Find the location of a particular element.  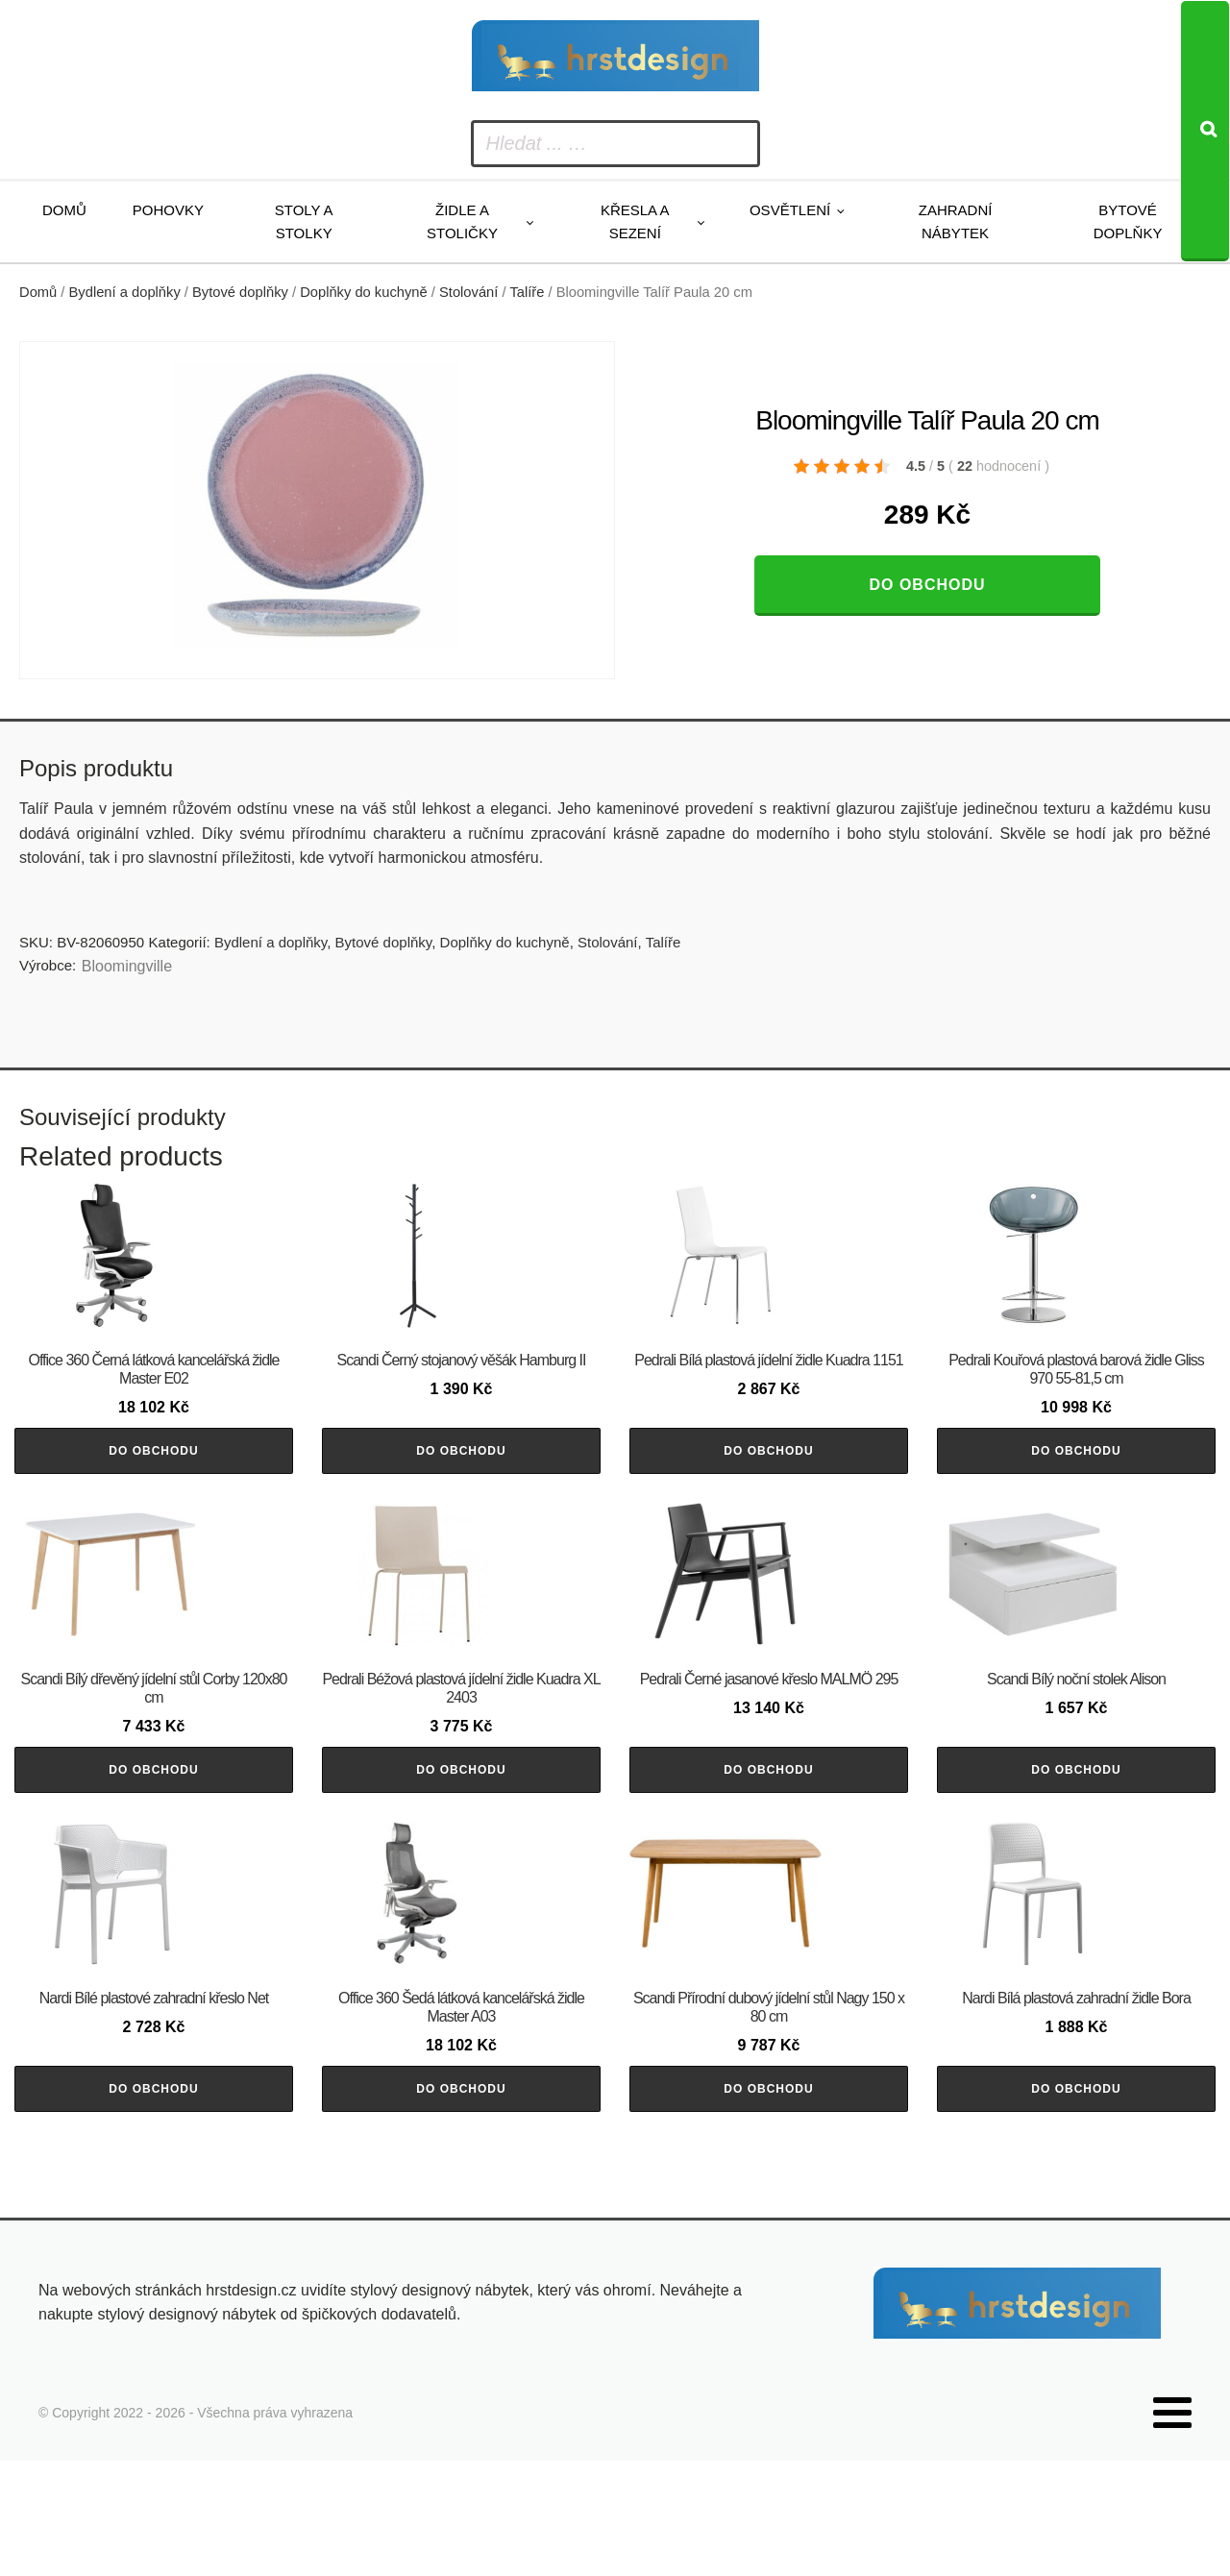

Domů is located at coordinates (64, 210).